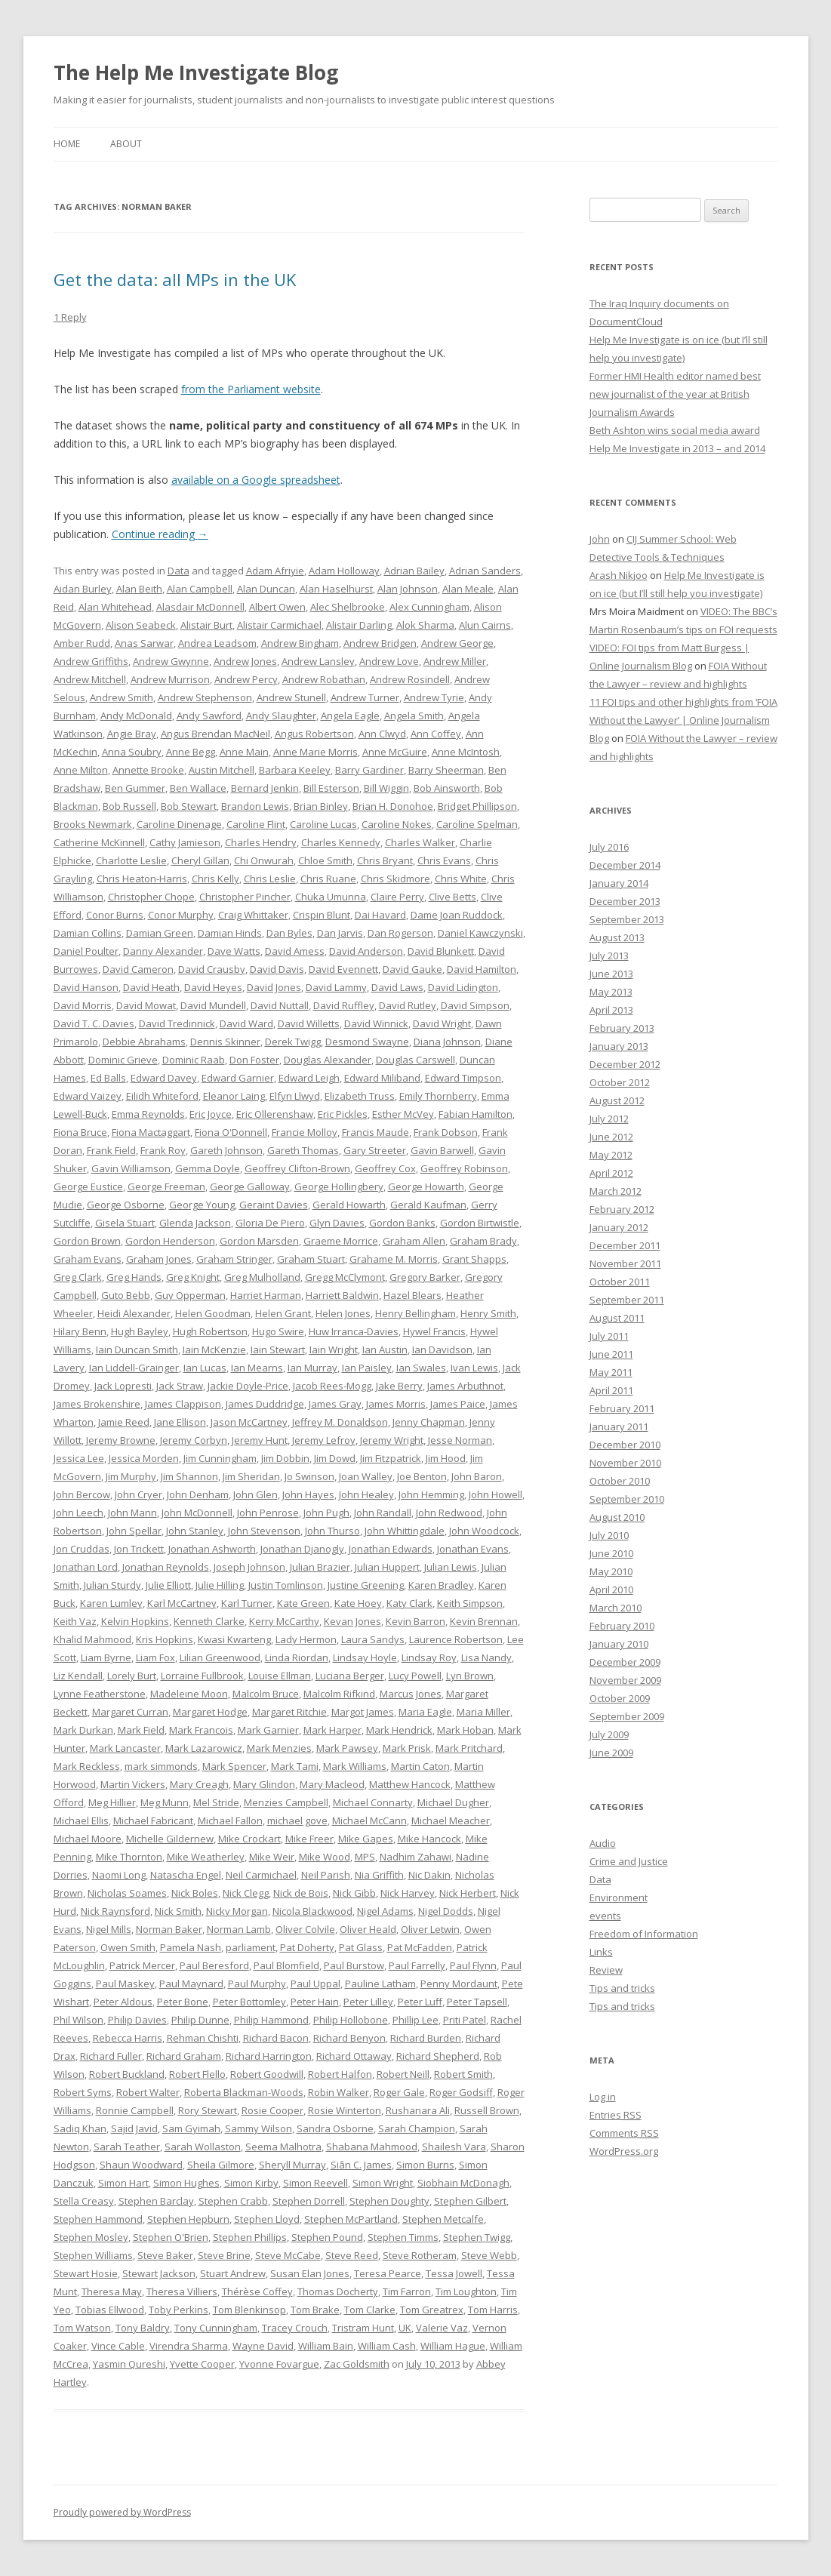 This screenshot has width=831, height=2576. I want to click on Stella Creasy, so click(84, 2201).